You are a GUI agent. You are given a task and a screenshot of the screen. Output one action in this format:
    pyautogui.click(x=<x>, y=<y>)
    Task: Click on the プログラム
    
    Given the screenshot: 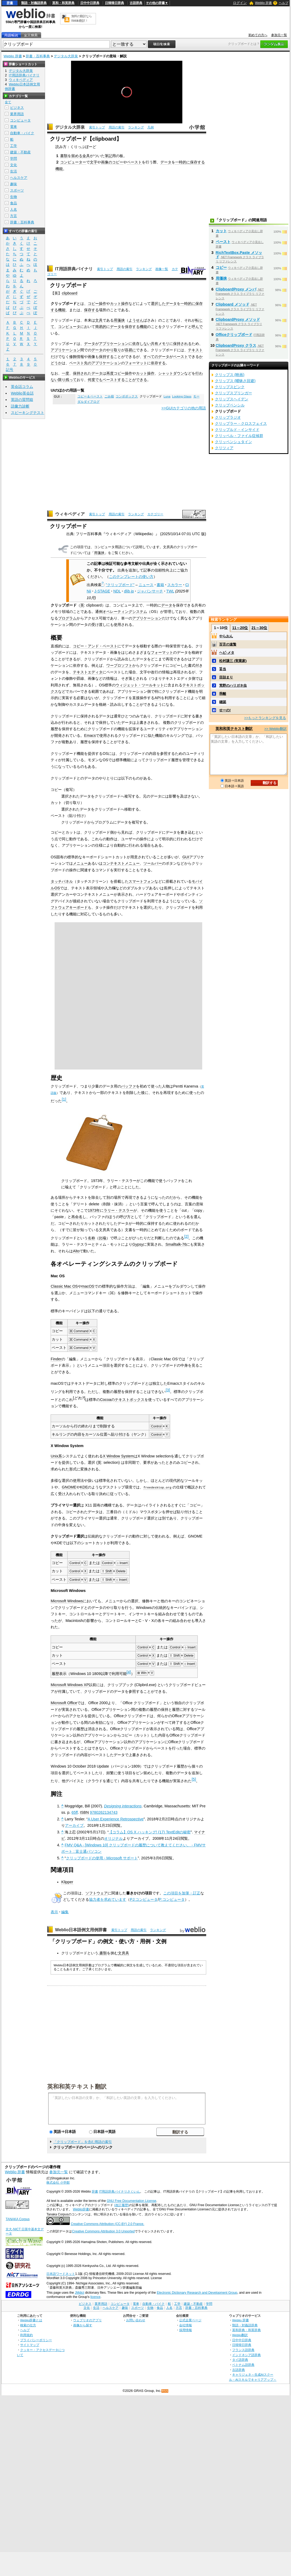 What is the action you would take?
    pyautogui.click(x=67, y=618)
    